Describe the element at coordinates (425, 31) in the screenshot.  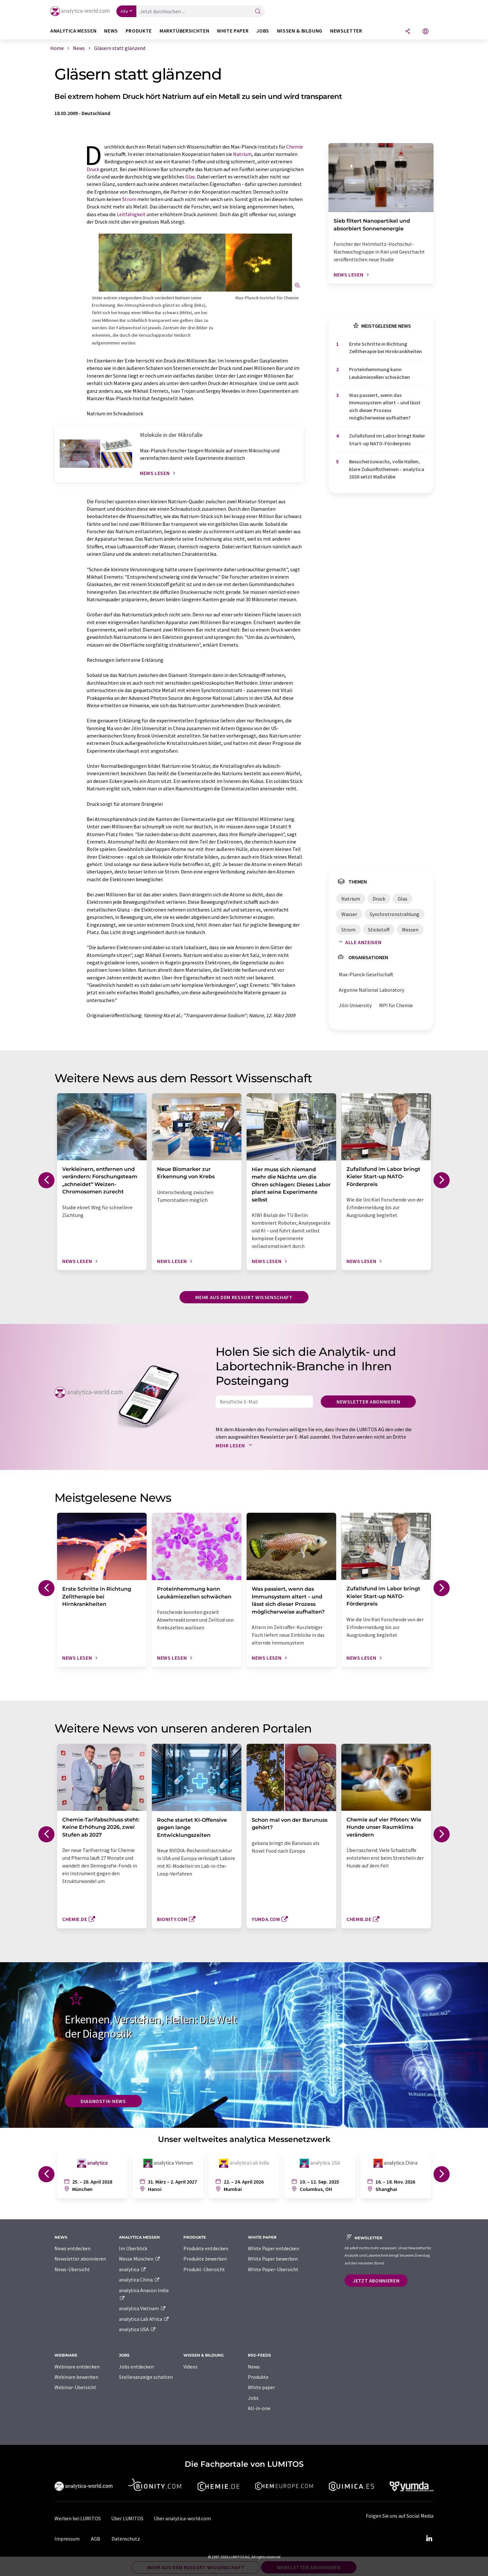
I see `[Sprache wechseln]` at that location.